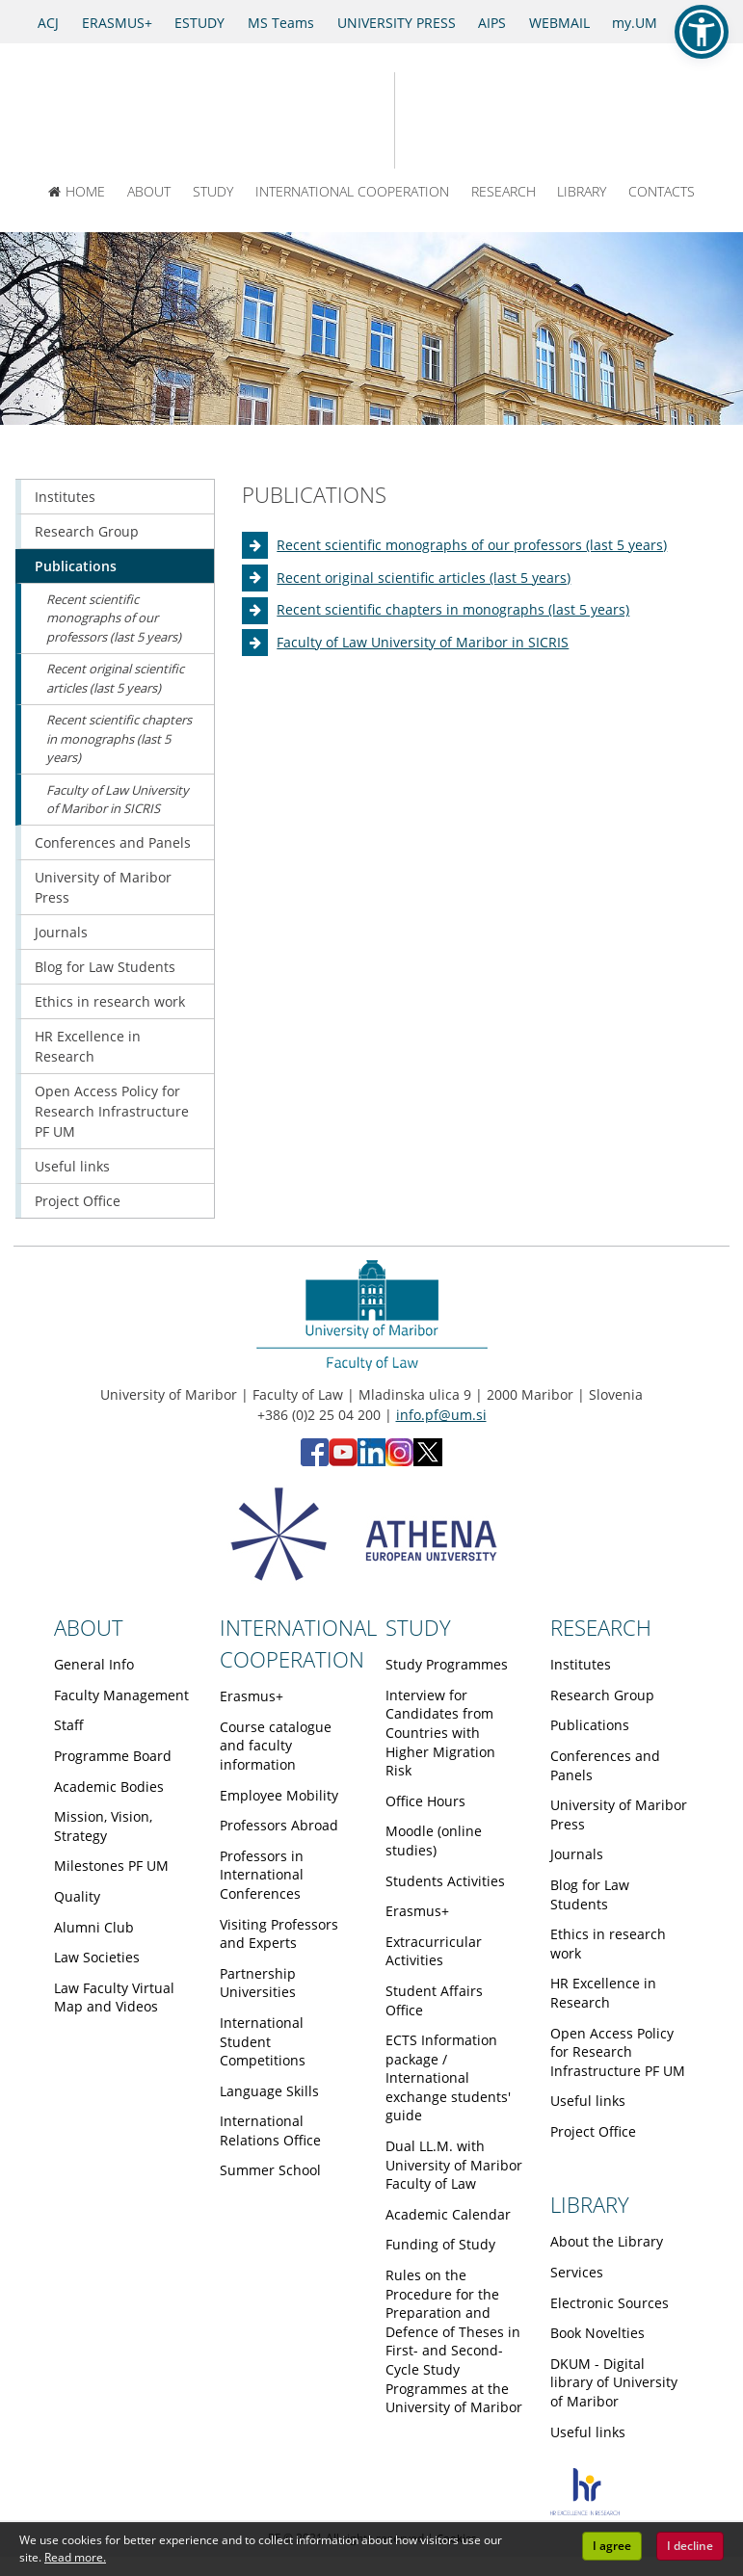 The image size is (743, 2576). Describe the element at coordinates (634, 22) in the screenshot. I see `my.UM [my.Um]` at that location.